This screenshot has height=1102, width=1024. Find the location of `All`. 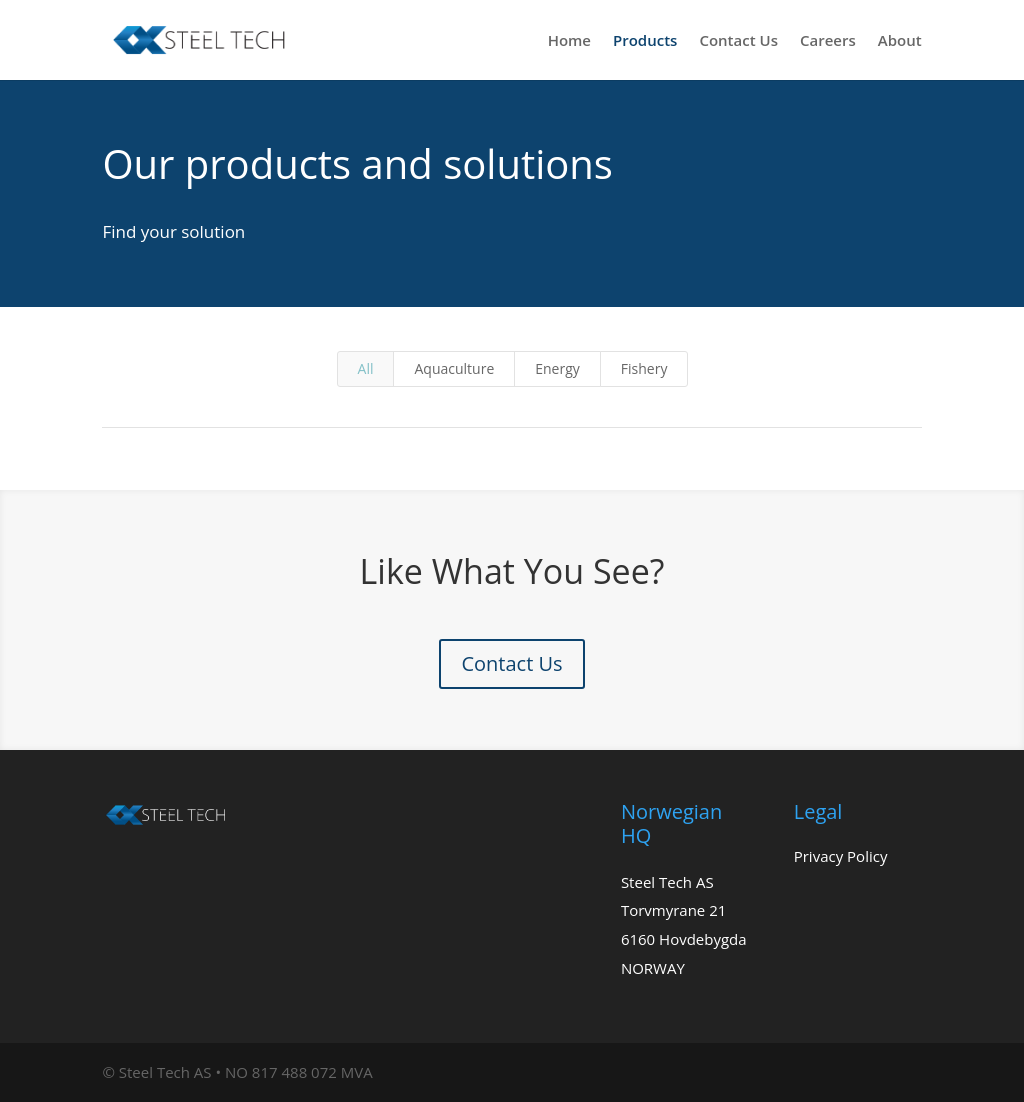

All is located at coordinates (366, 368).